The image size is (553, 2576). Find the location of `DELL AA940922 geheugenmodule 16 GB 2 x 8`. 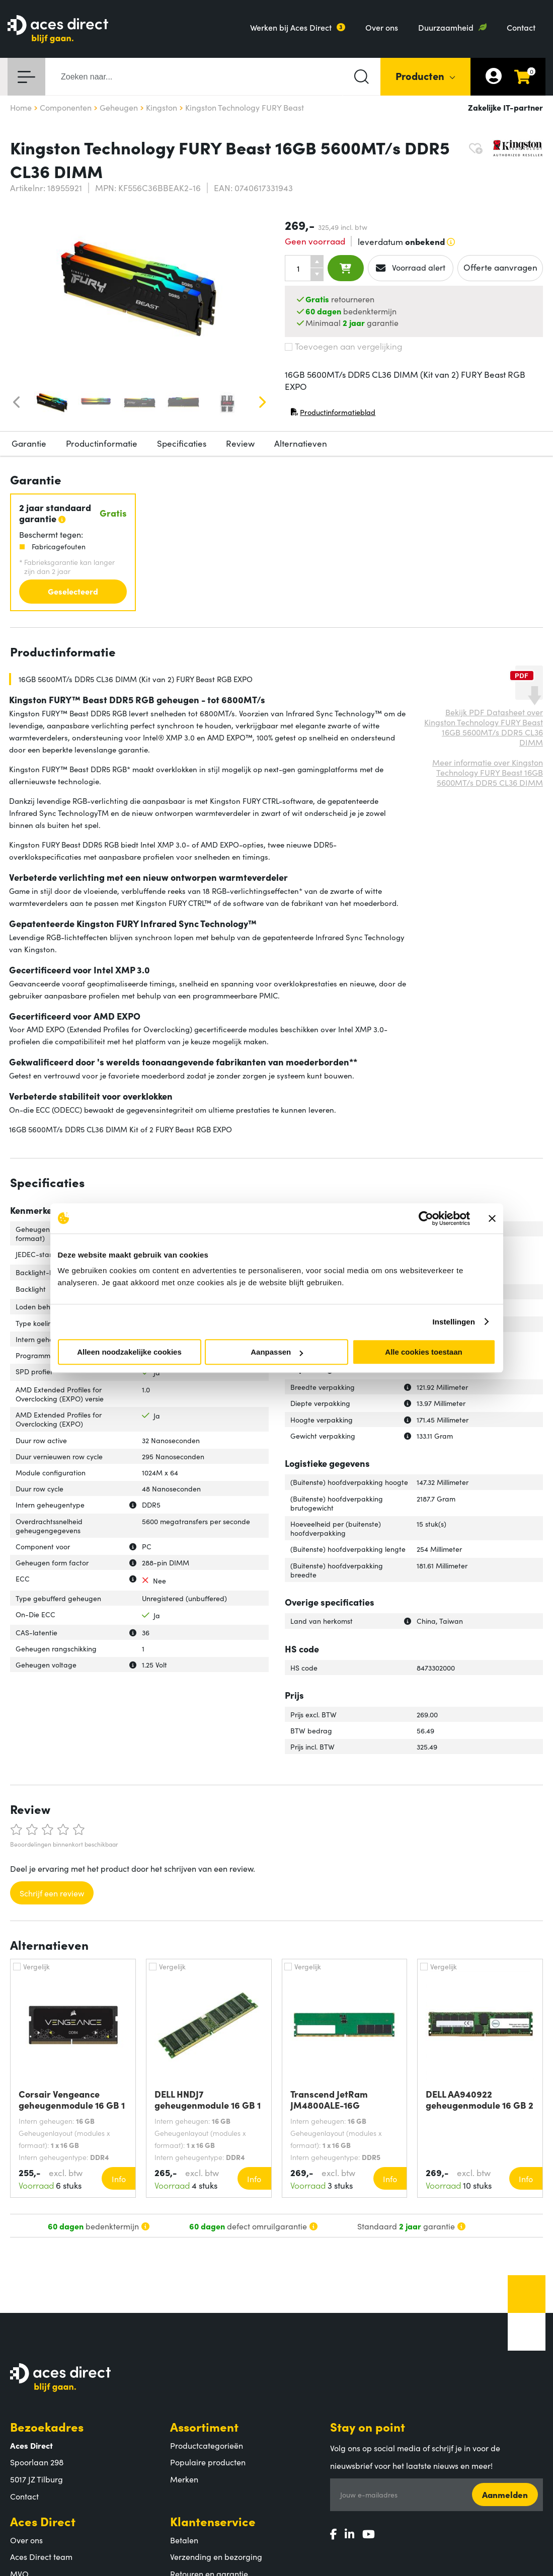

DELL AA940922 geheugenmodule 16 GB 2 x 8 is located at coordinates (479, 2100).